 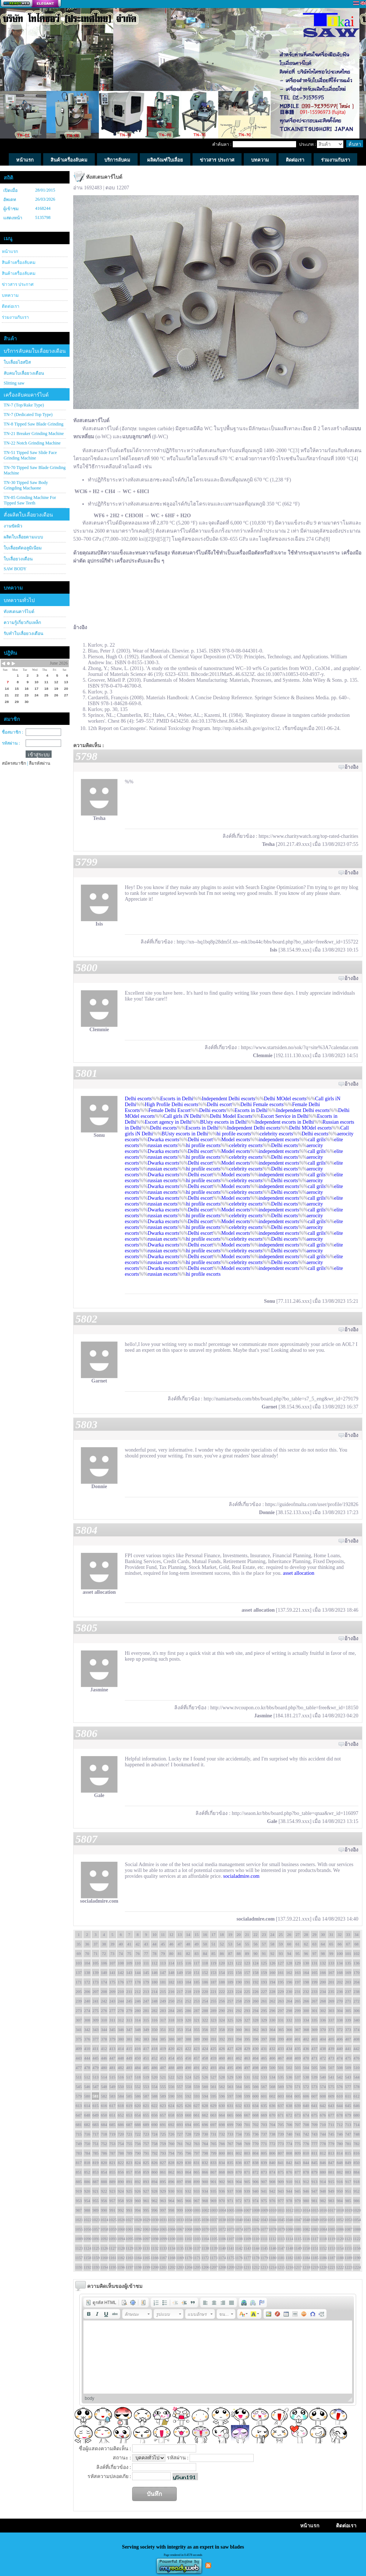 I want to click on 491, so click(x=197, y=2067).